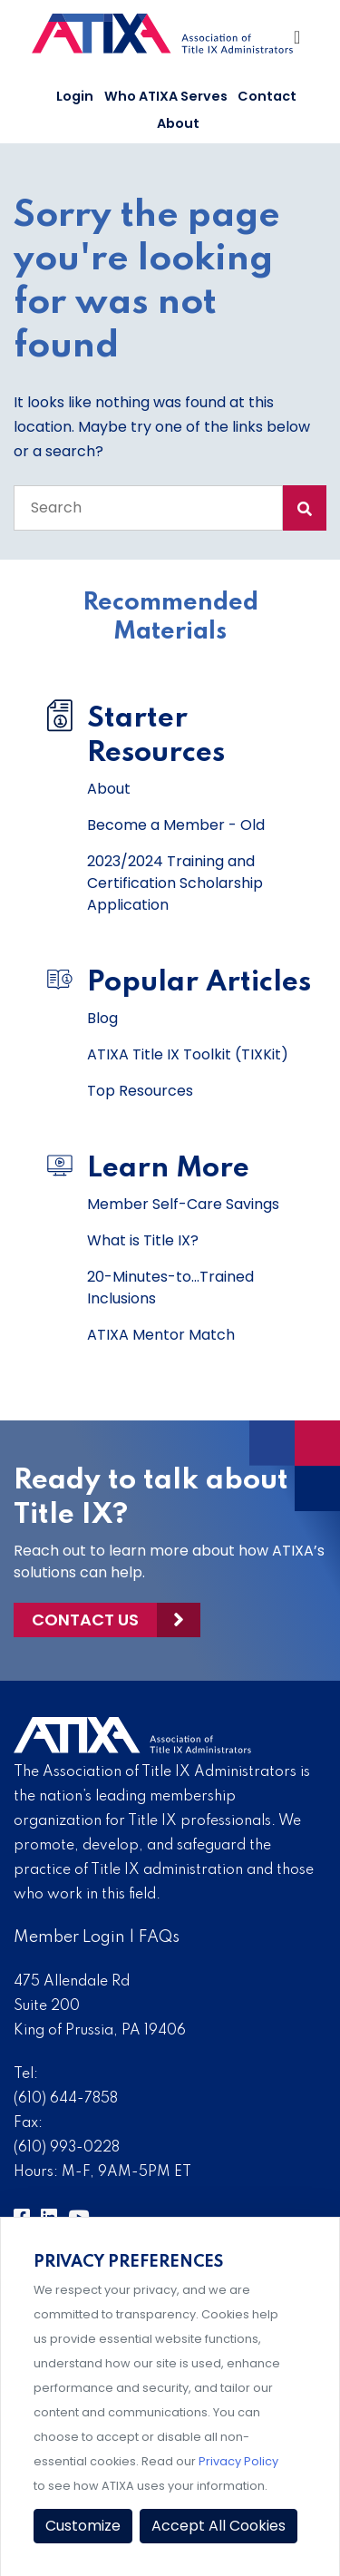 The height and width of the screenshot is (2576, 340). Describe the element at coordinates (304, 508) in the screenshot. I see `[Search Submit]` at that location.